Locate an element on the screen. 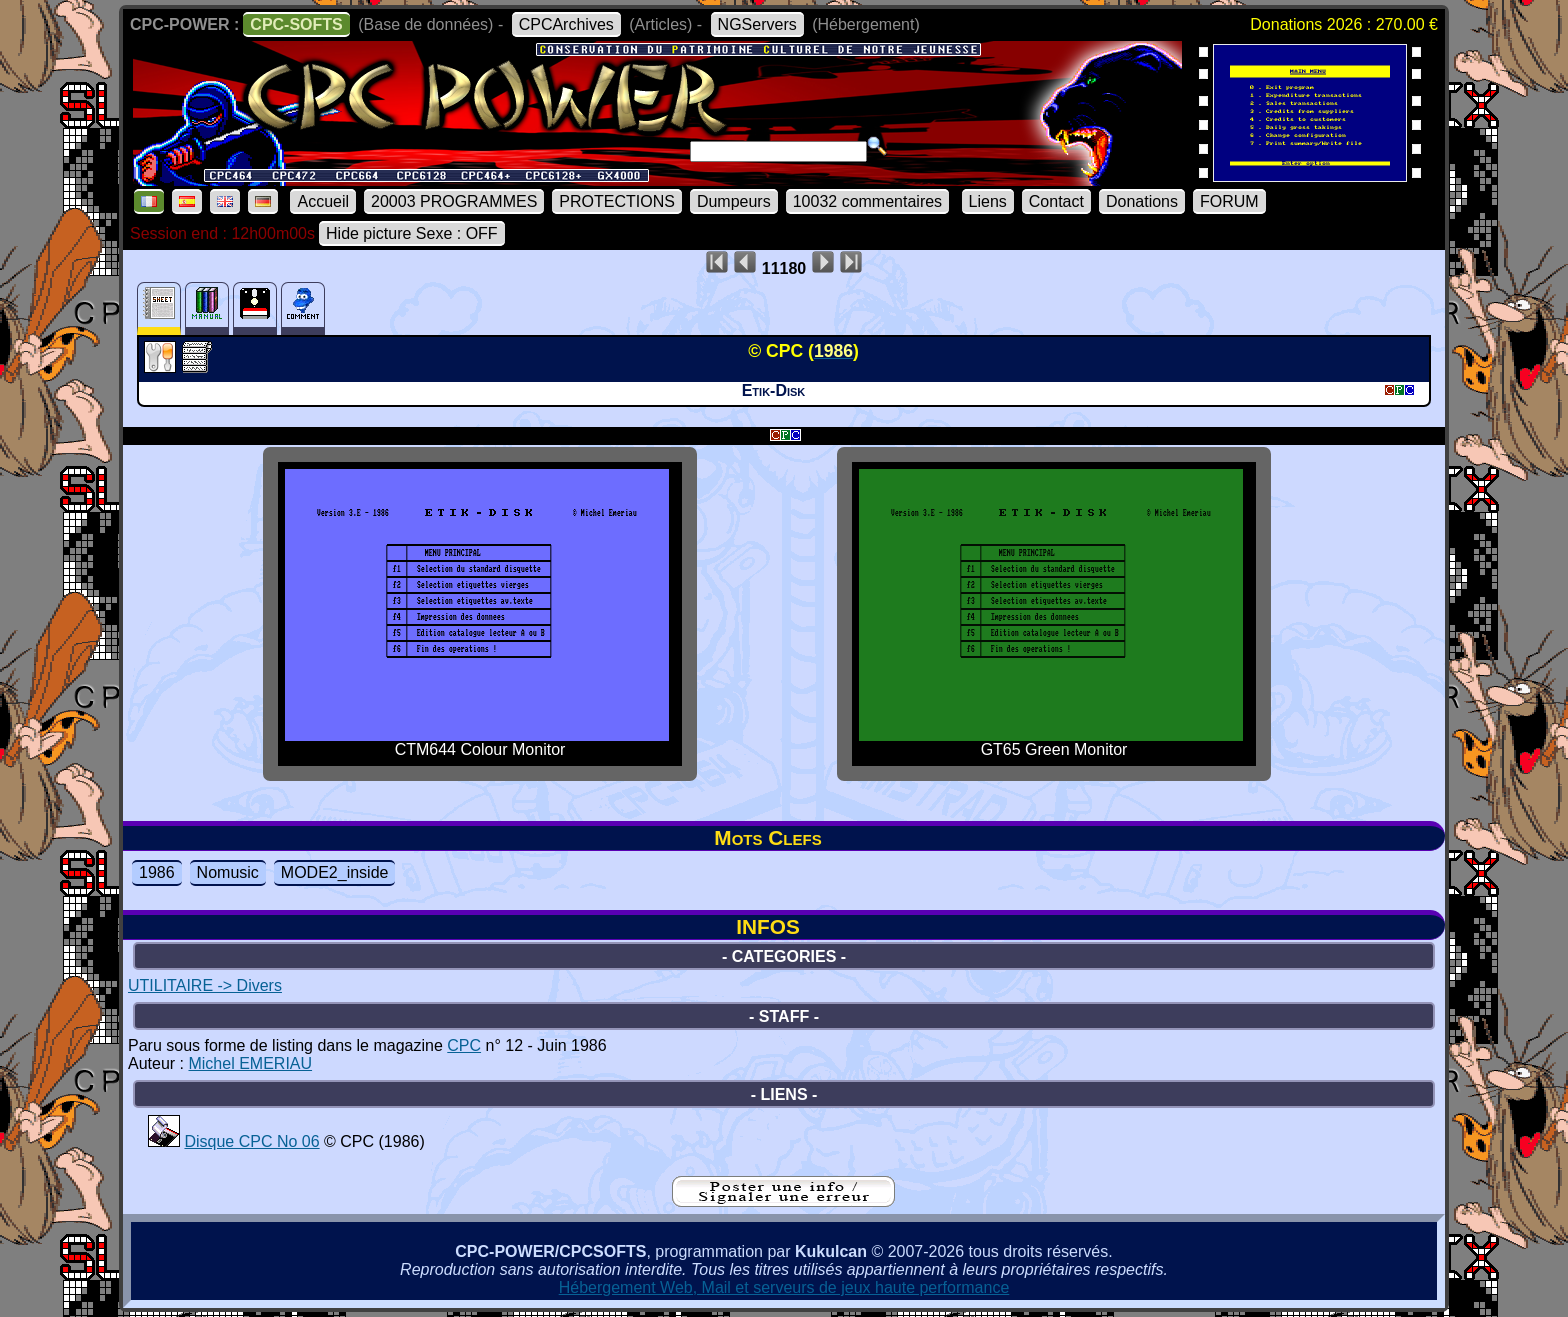 The width and height of the screenshot is (1568, 1317). 1986 is located at coordinates (157, 872).